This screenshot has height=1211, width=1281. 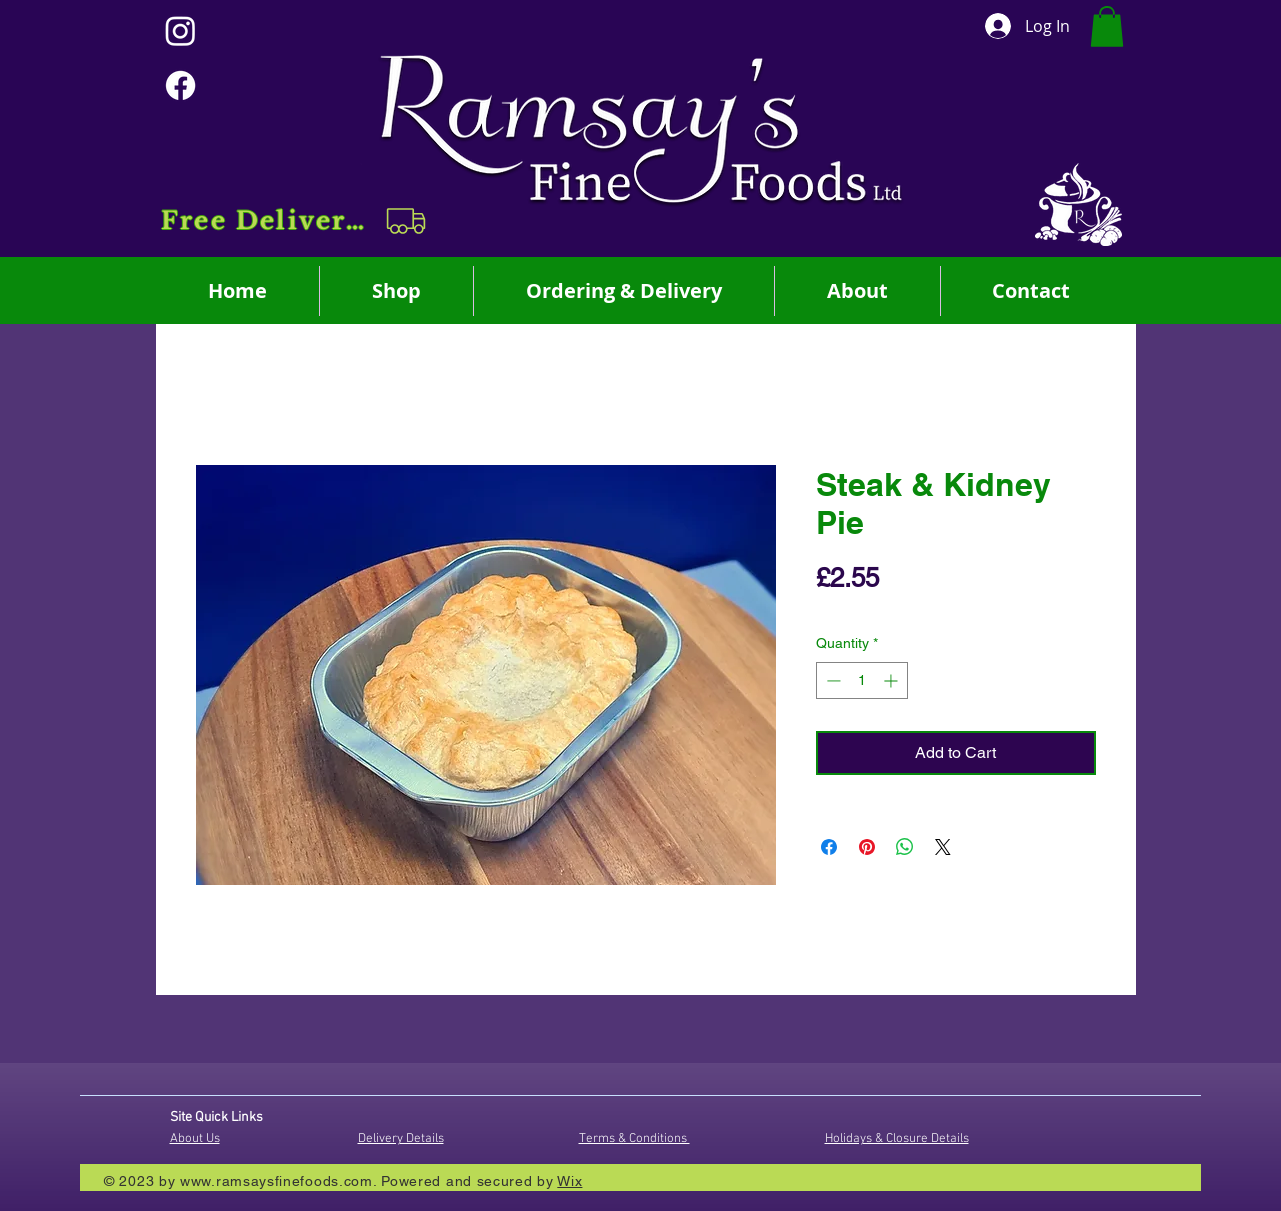 I want to click on [Pin on Pinterest], so click(x=867, y=847).